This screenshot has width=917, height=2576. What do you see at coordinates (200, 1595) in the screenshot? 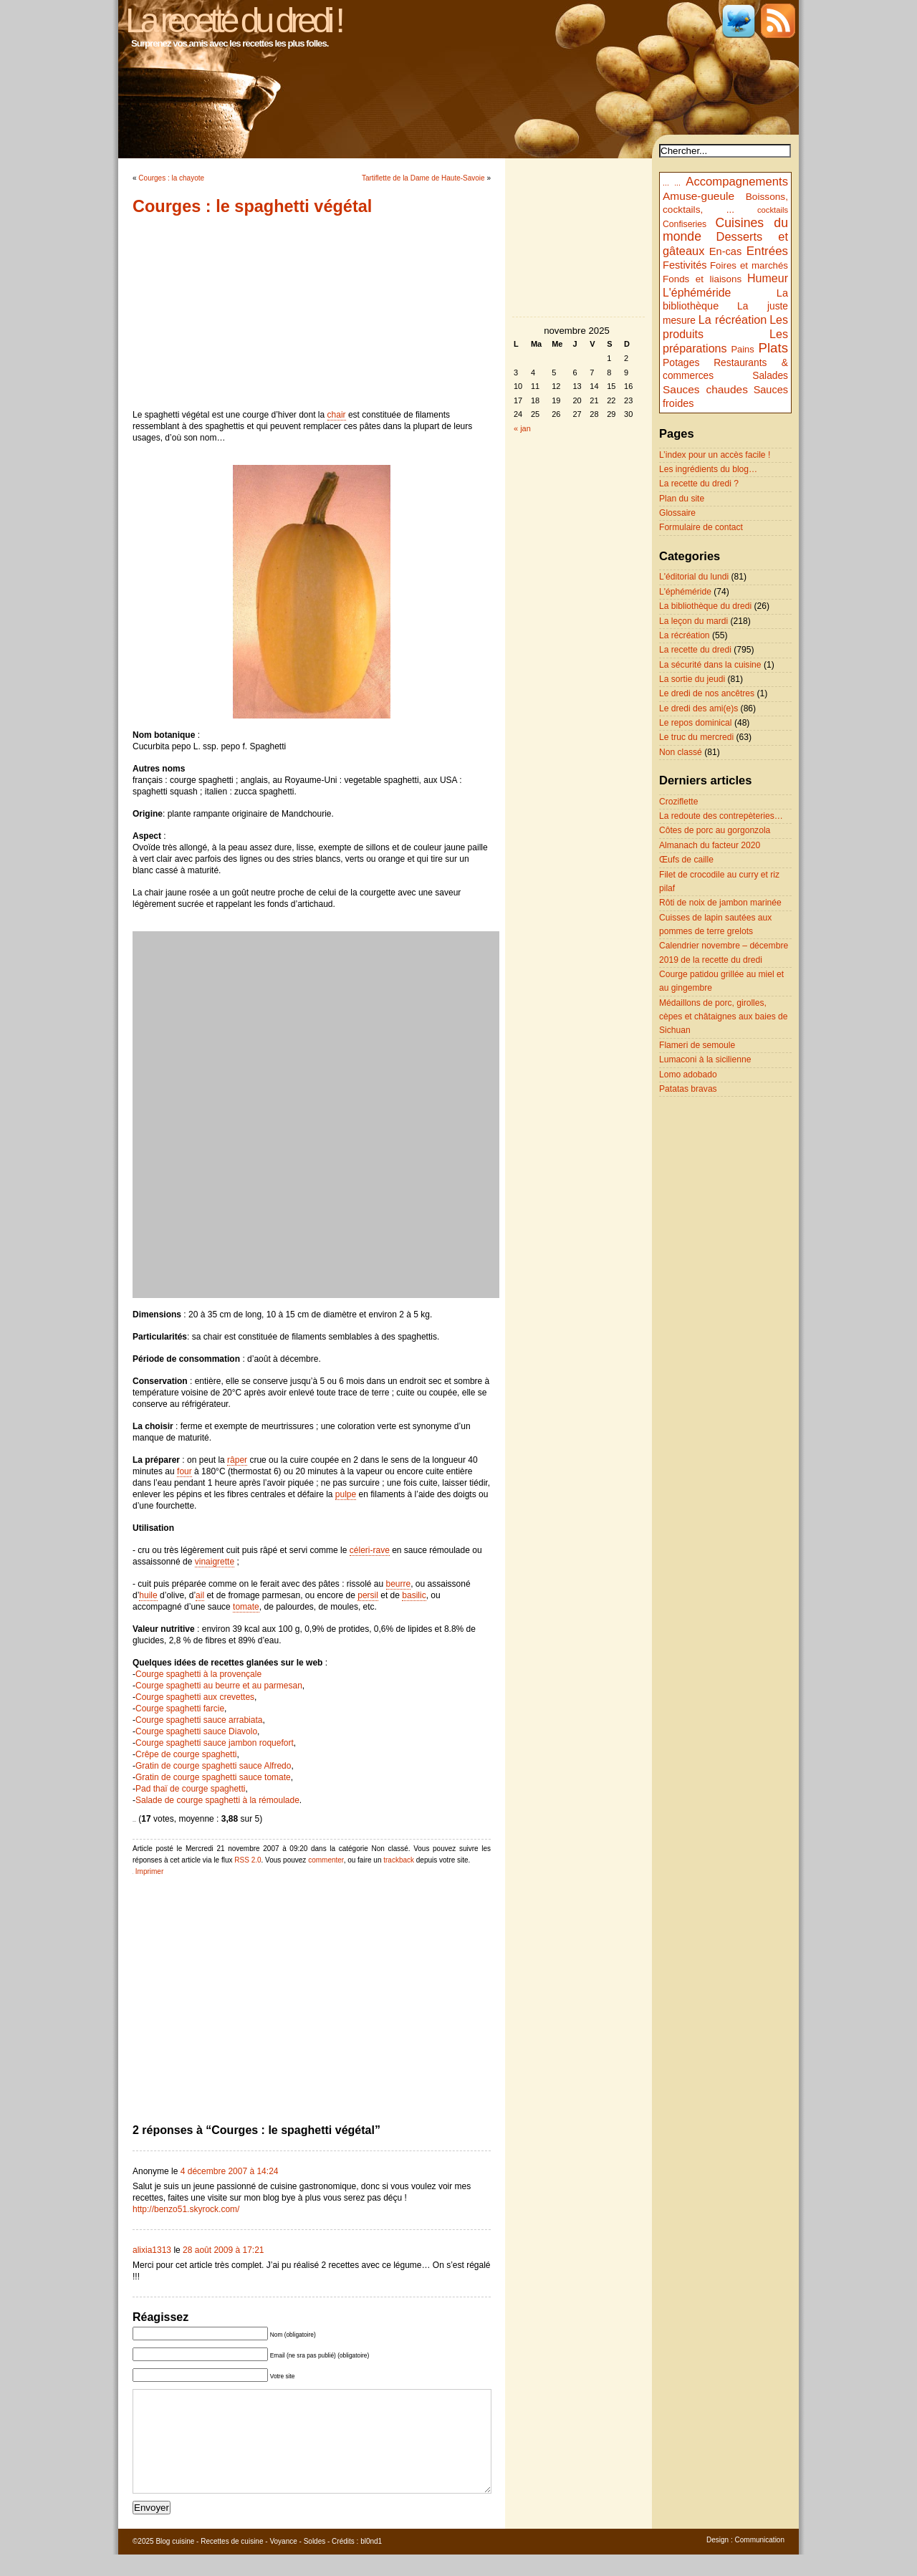
I see `ail` at bounding box center [200, 1595].